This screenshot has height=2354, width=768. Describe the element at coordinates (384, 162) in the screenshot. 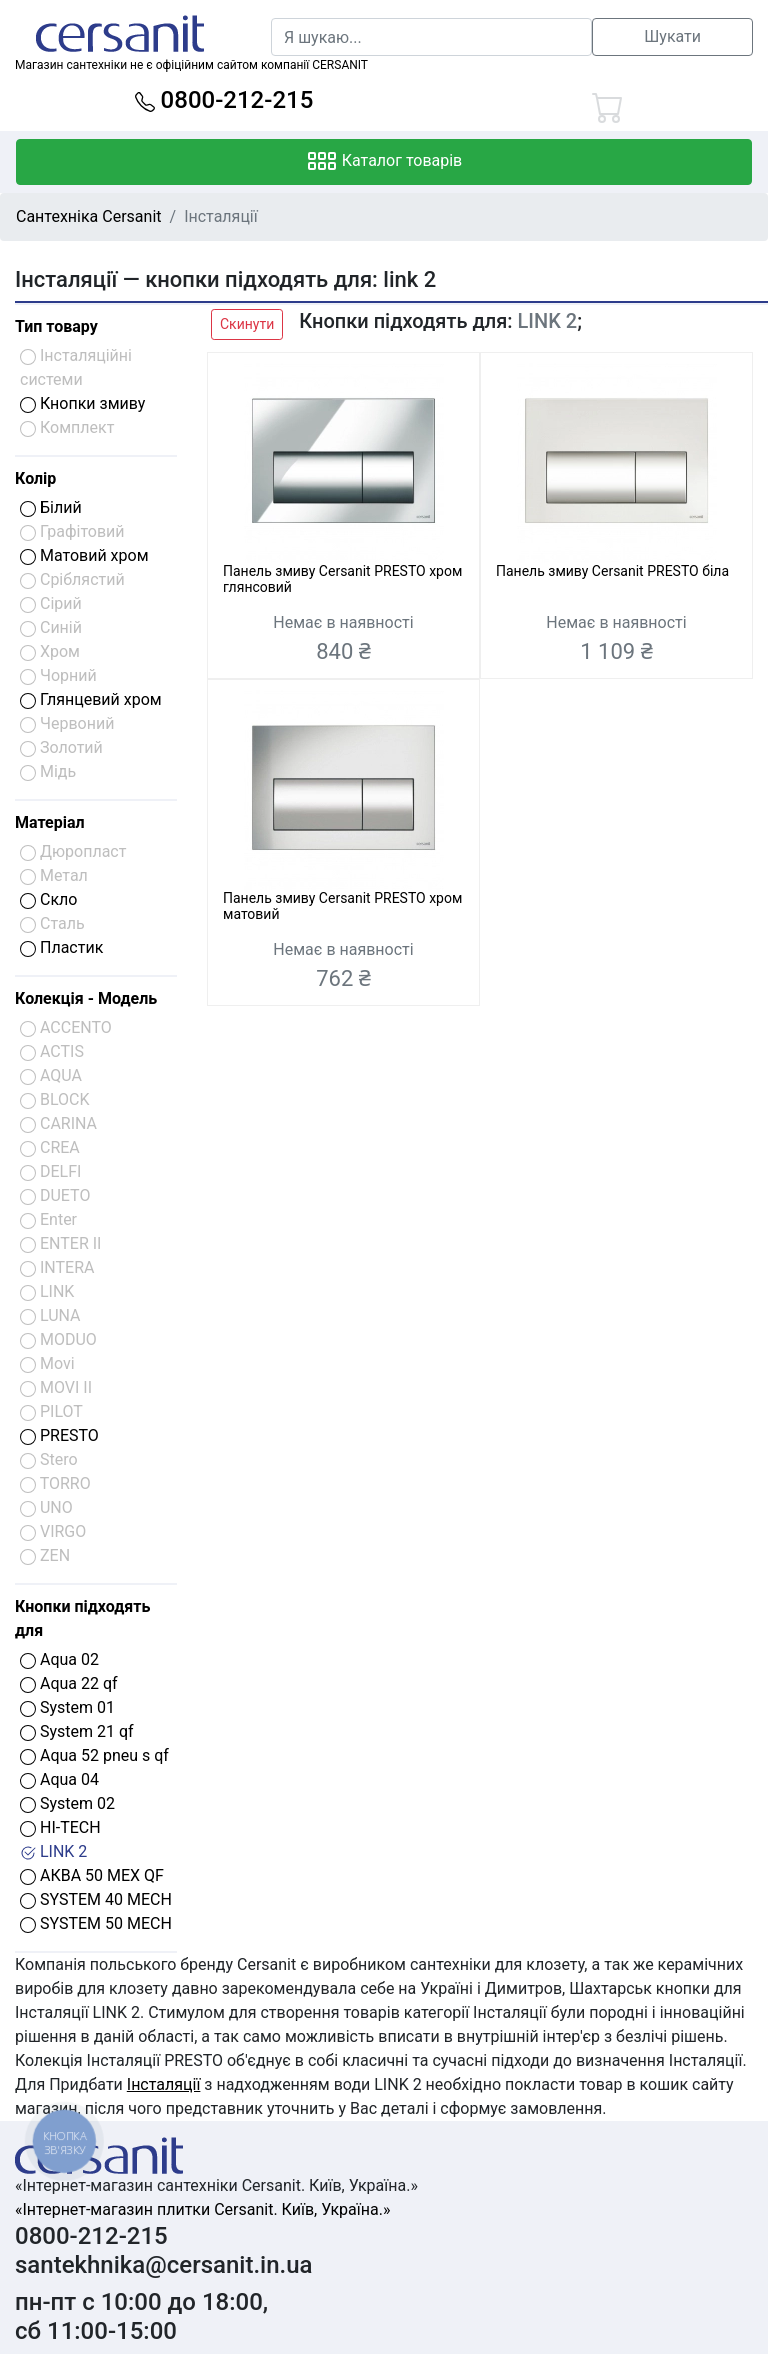

I see `Каталог товарів [Toggle navigation]` at that location.